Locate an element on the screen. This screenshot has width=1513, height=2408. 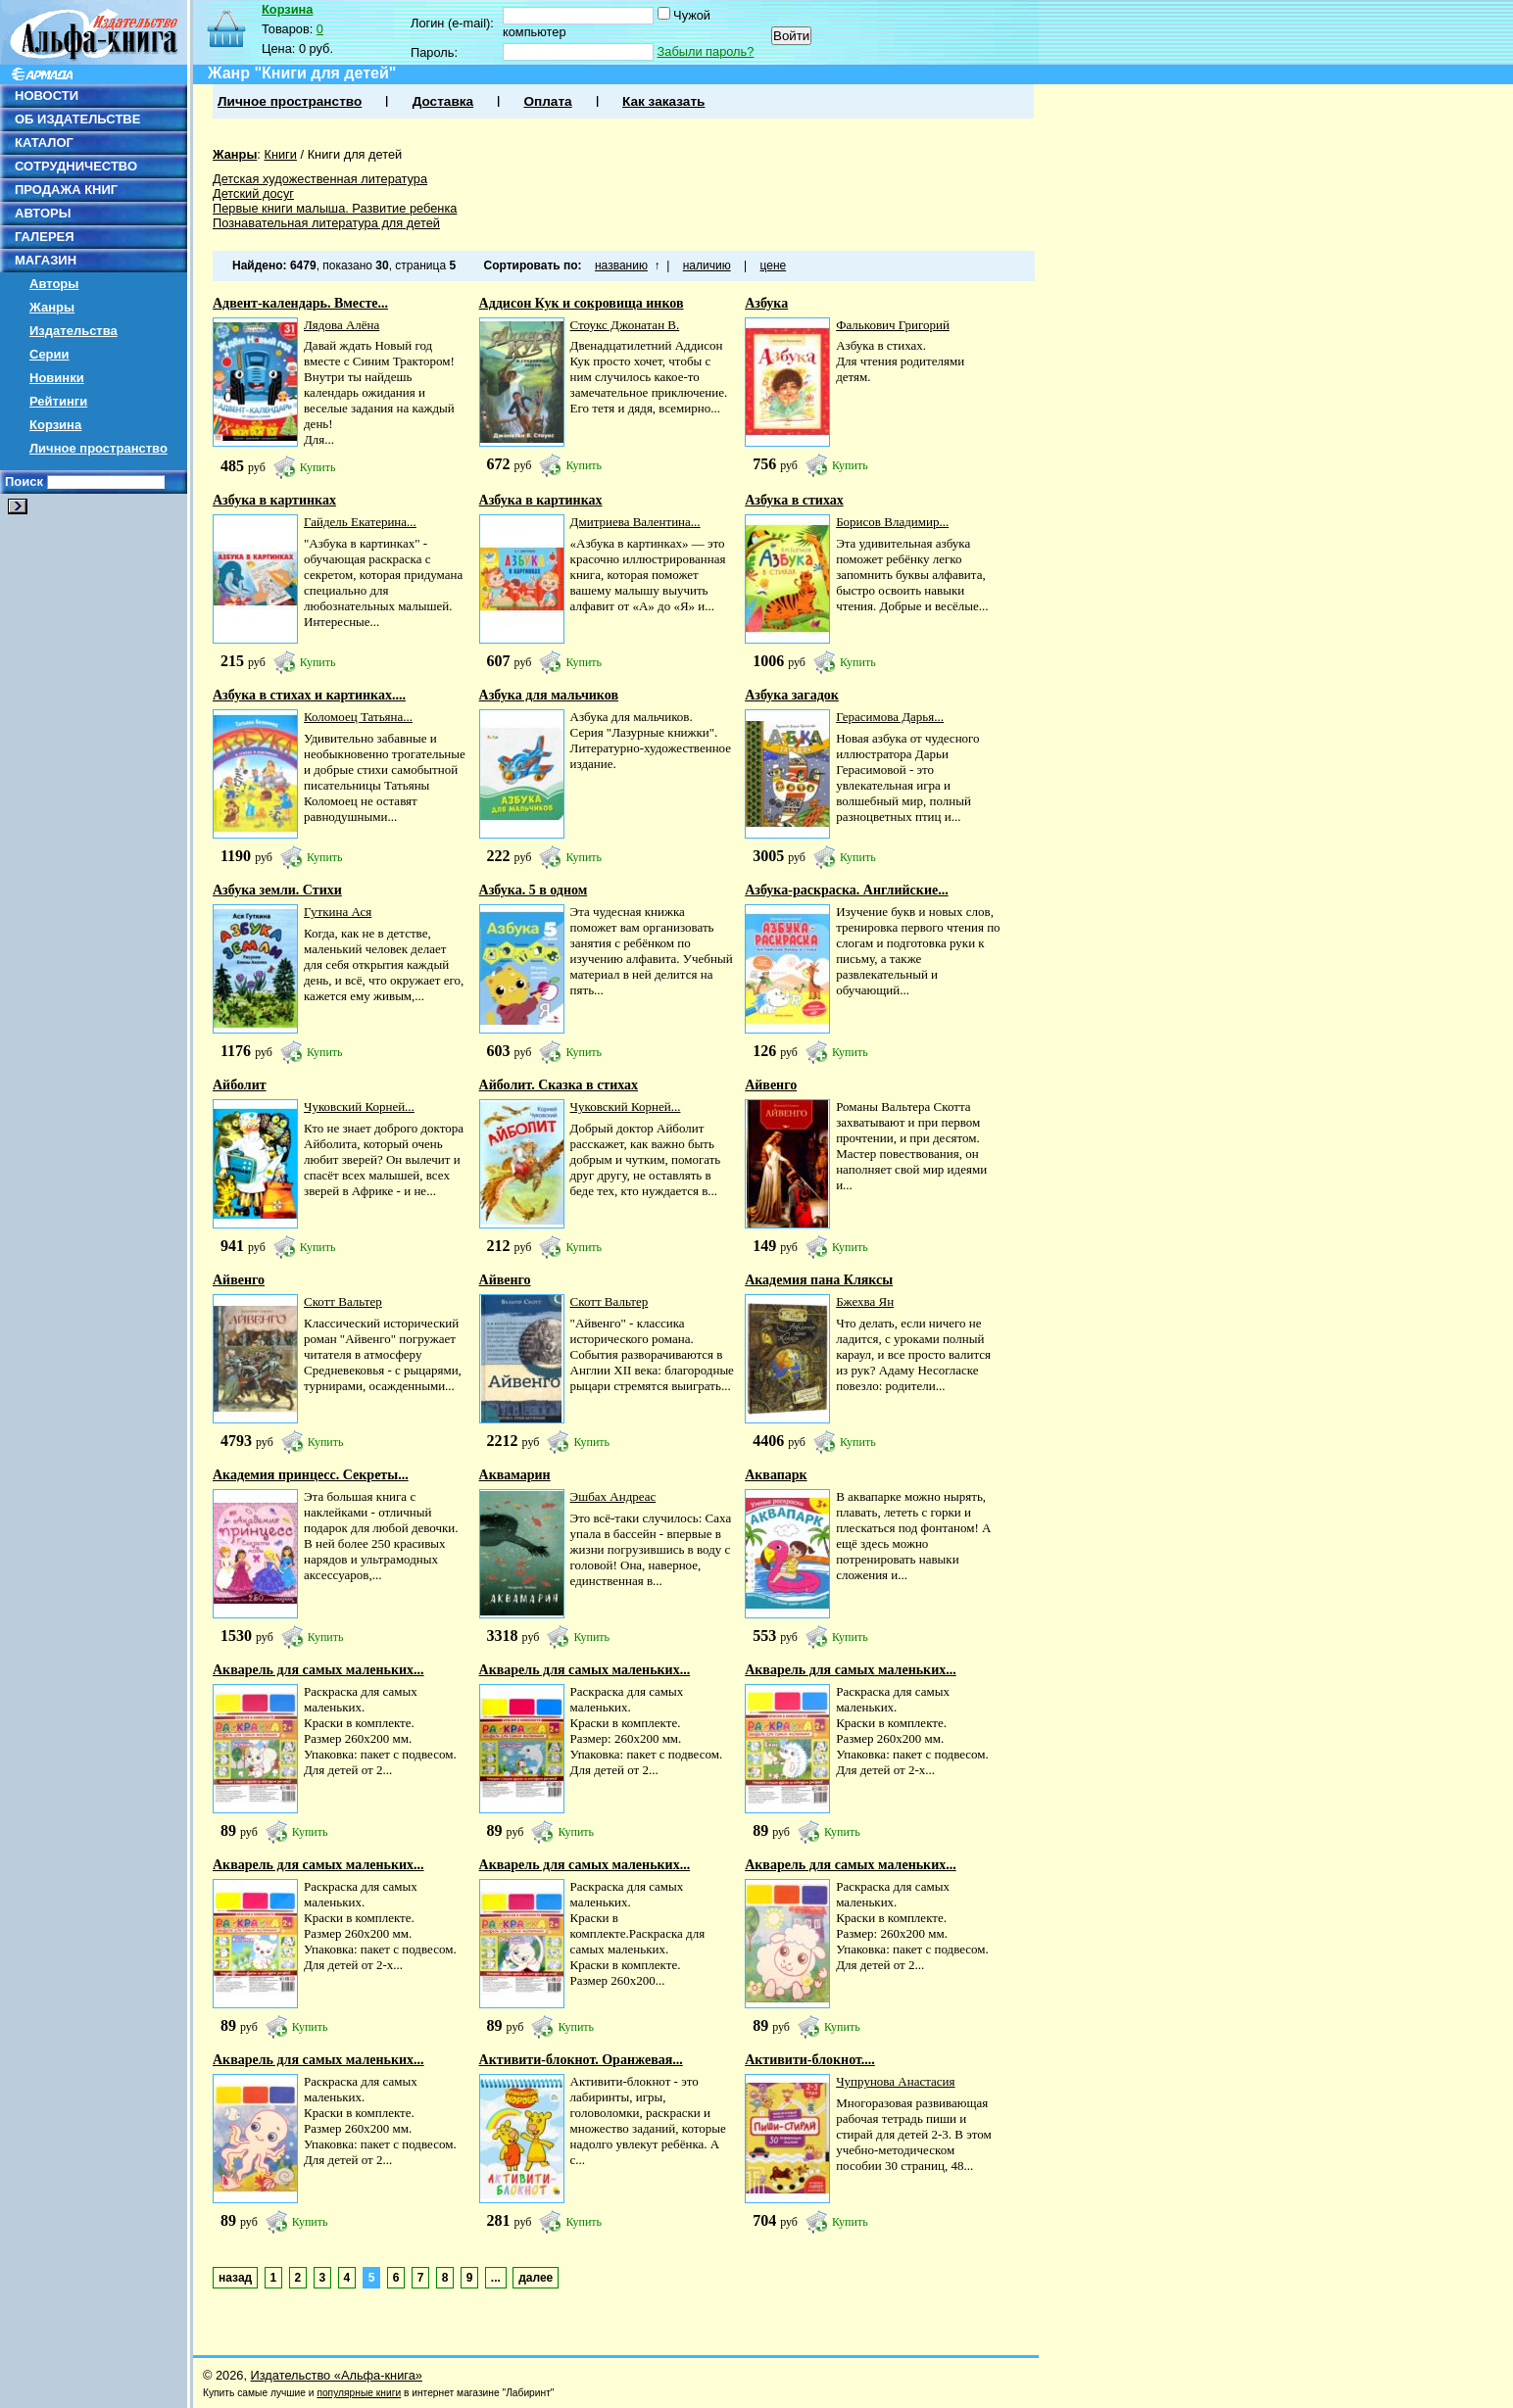
Аддисон Кук и сокровища инков is located at coordinates (581, 303).